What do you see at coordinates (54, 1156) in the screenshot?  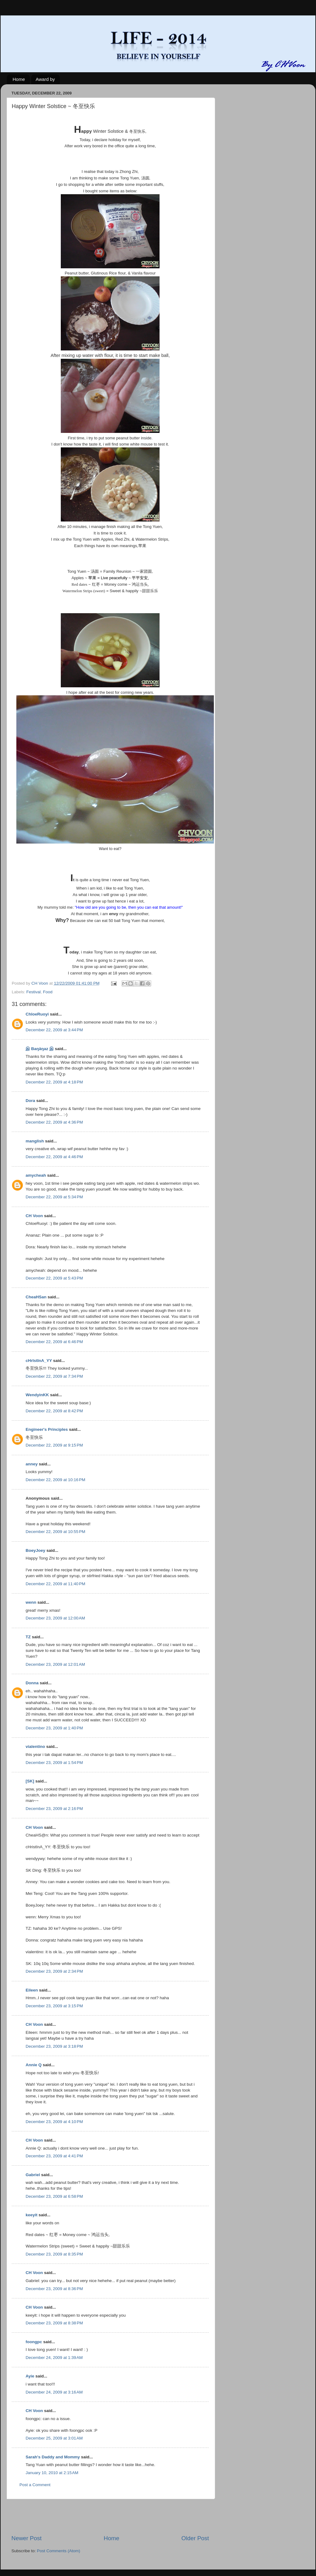 I see `December 22, 2009 at 4:46 PM` at bounding box center [54, 1156].